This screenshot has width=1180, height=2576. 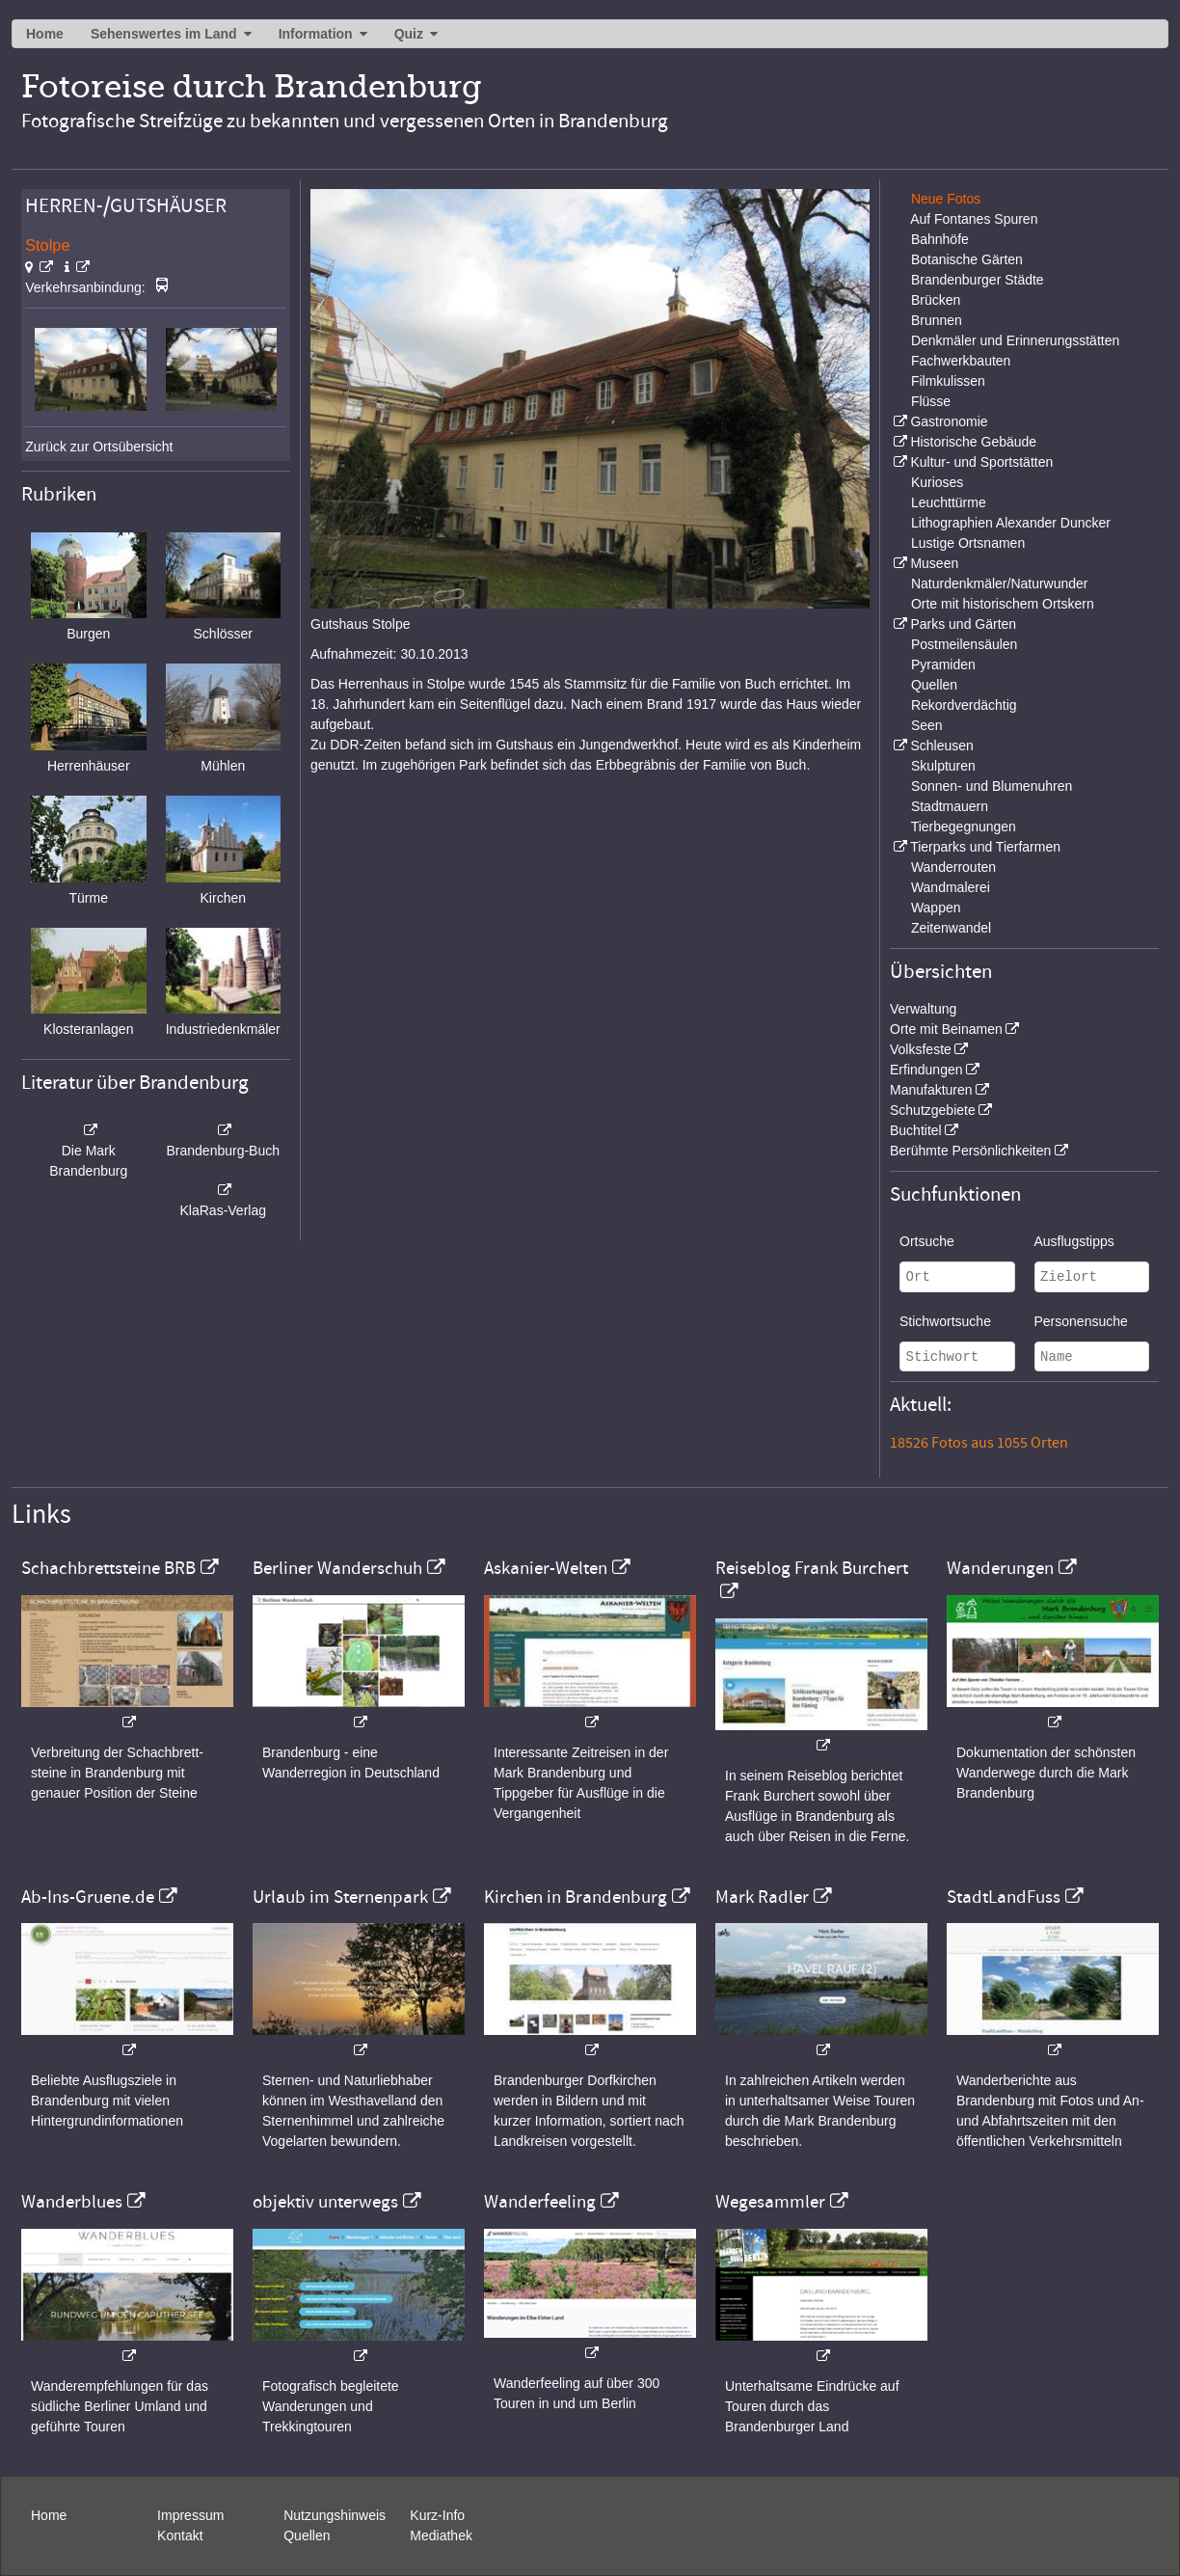 What do you see at coordinates (540, 2201) in the screenshot?
I see `Wanderfeeling` at bounding box center [540, 2201].